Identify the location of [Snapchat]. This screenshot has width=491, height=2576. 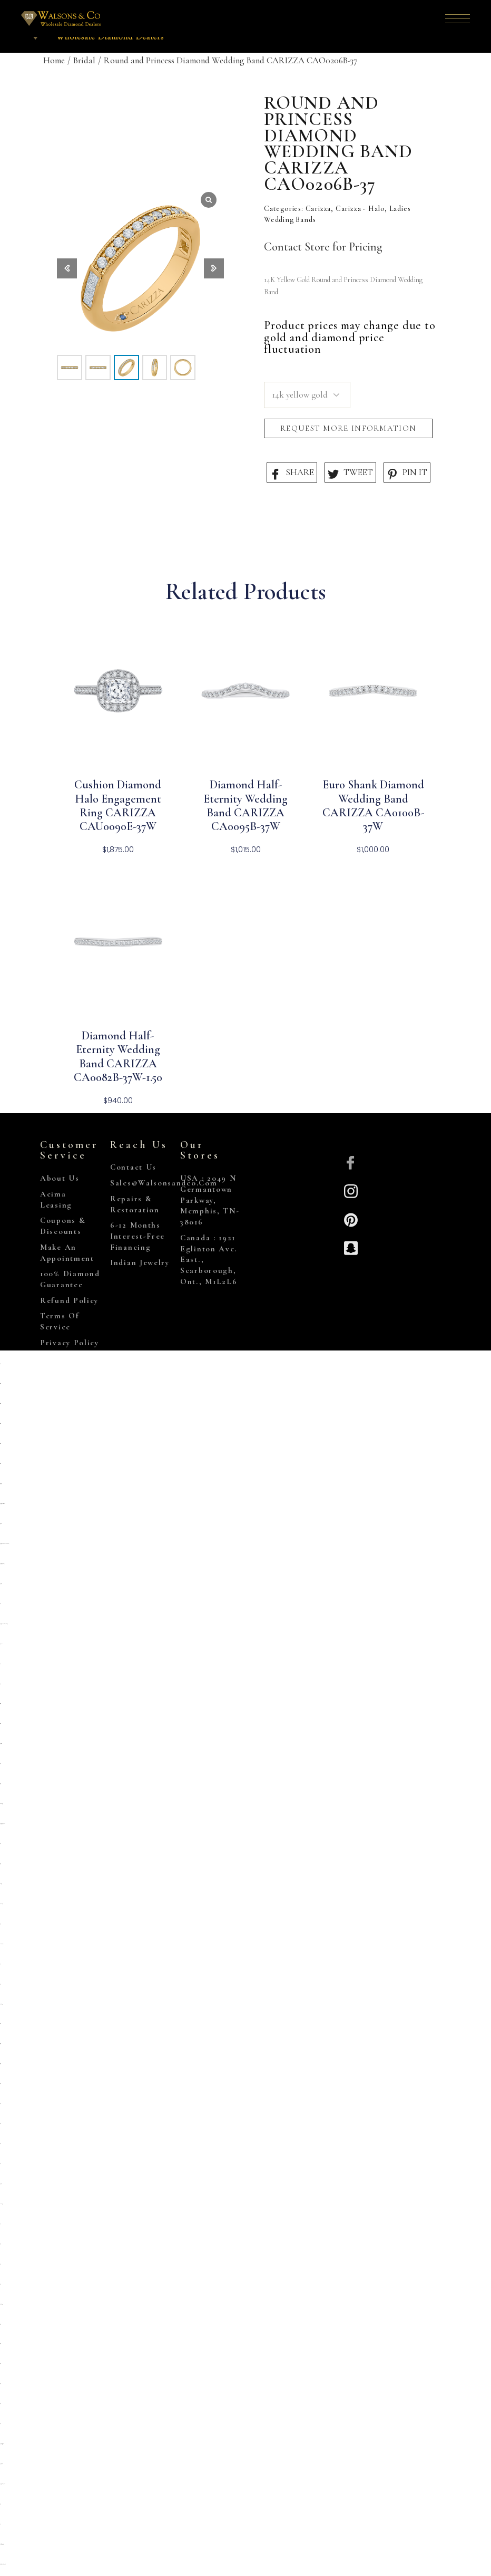
(350, 1247).